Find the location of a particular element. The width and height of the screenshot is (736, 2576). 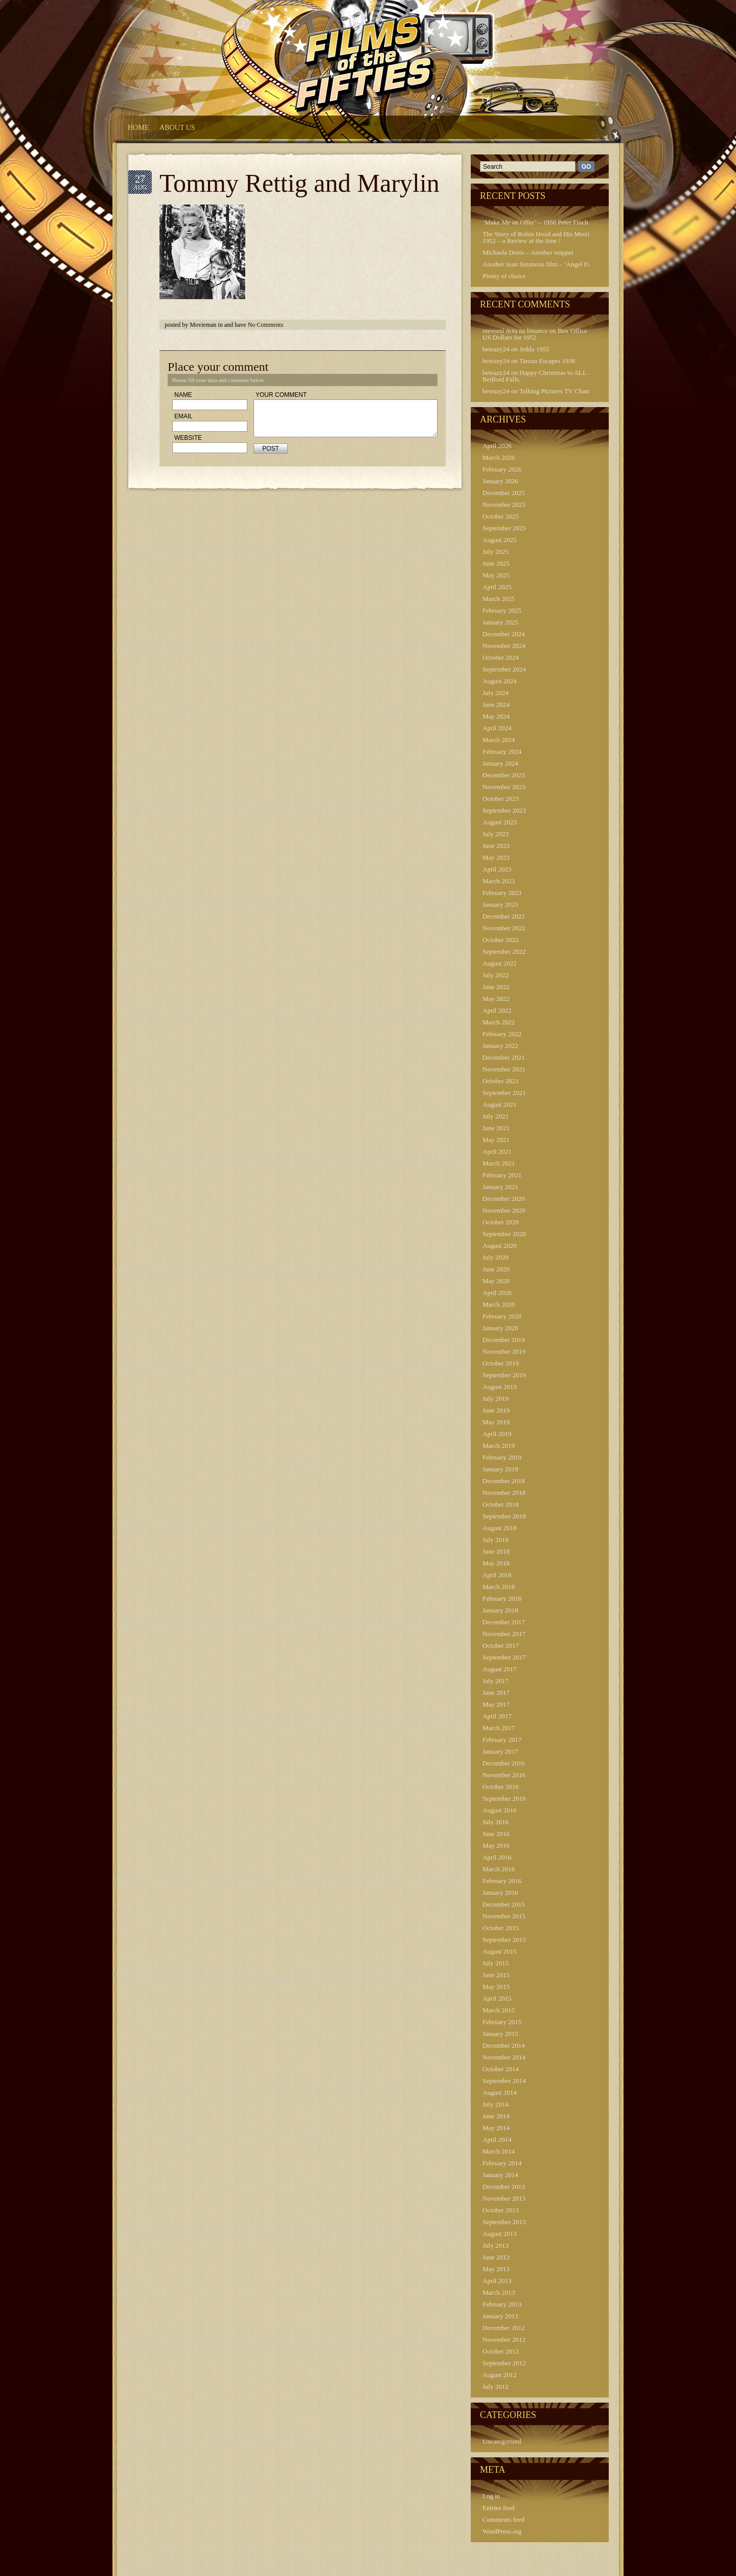

December 2021 is located at coordinates (503, 1057).